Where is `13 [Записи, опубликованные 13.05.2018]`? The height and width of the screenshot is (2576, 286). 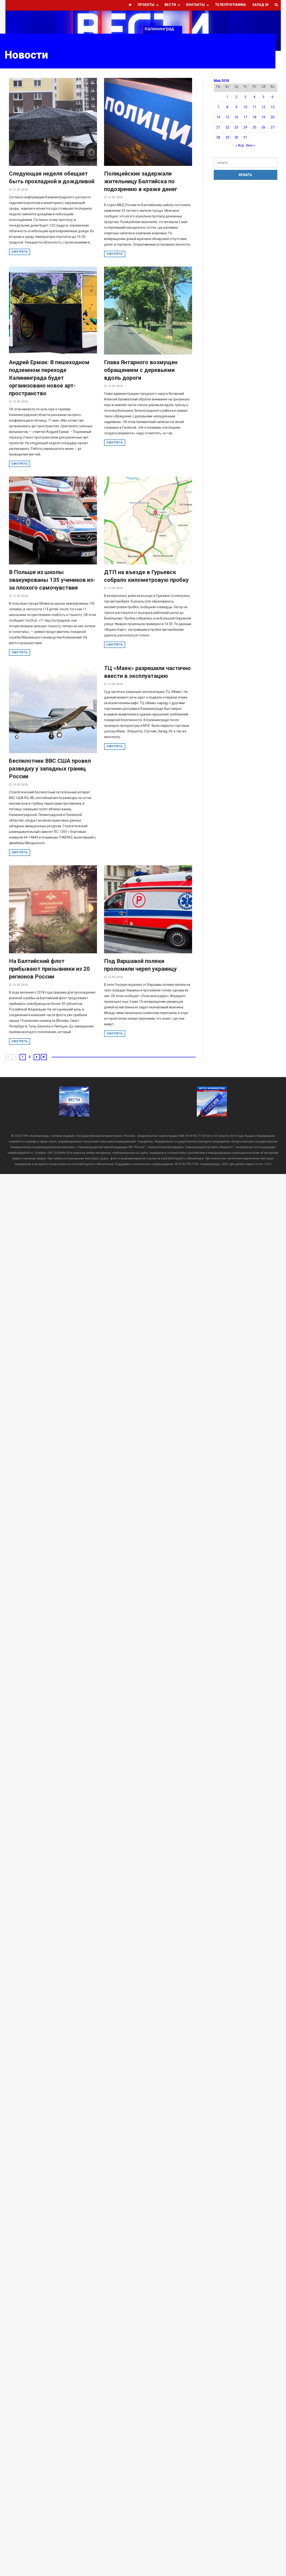
13 [Записи, опубликованные 13.05.2018] is located at coordinates (272, 107).